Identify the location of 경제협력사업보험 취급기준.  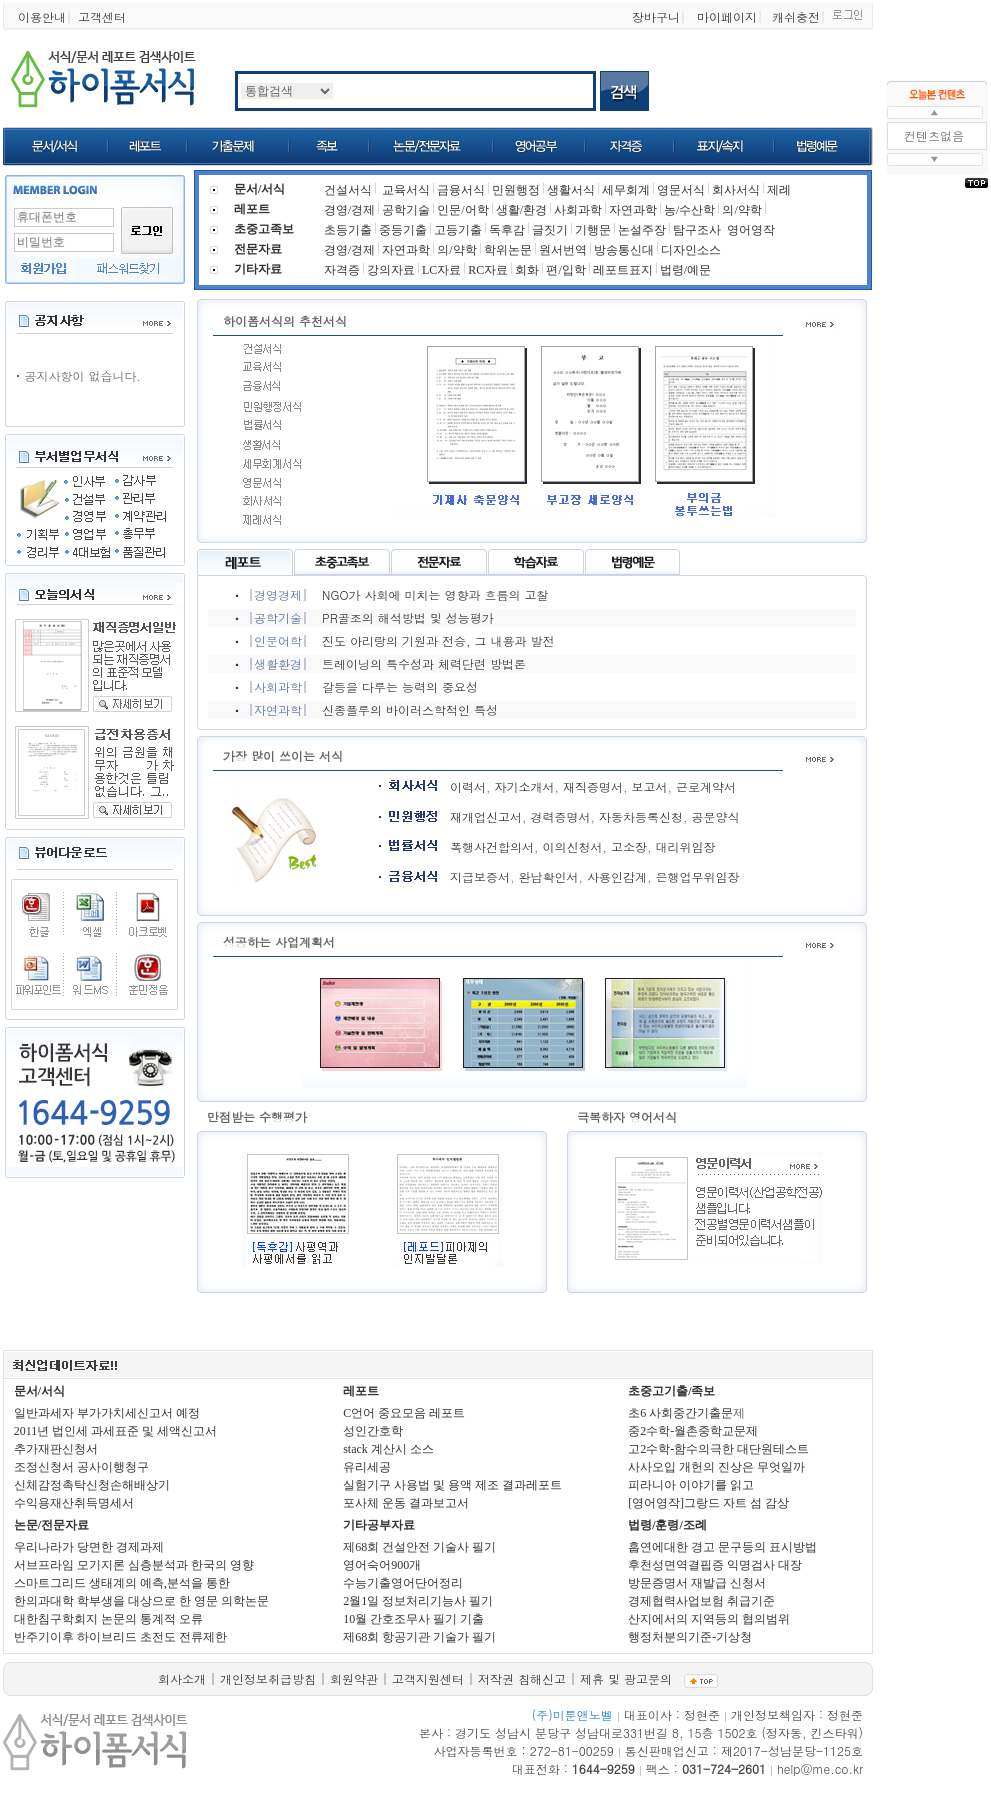
(701, 1601).